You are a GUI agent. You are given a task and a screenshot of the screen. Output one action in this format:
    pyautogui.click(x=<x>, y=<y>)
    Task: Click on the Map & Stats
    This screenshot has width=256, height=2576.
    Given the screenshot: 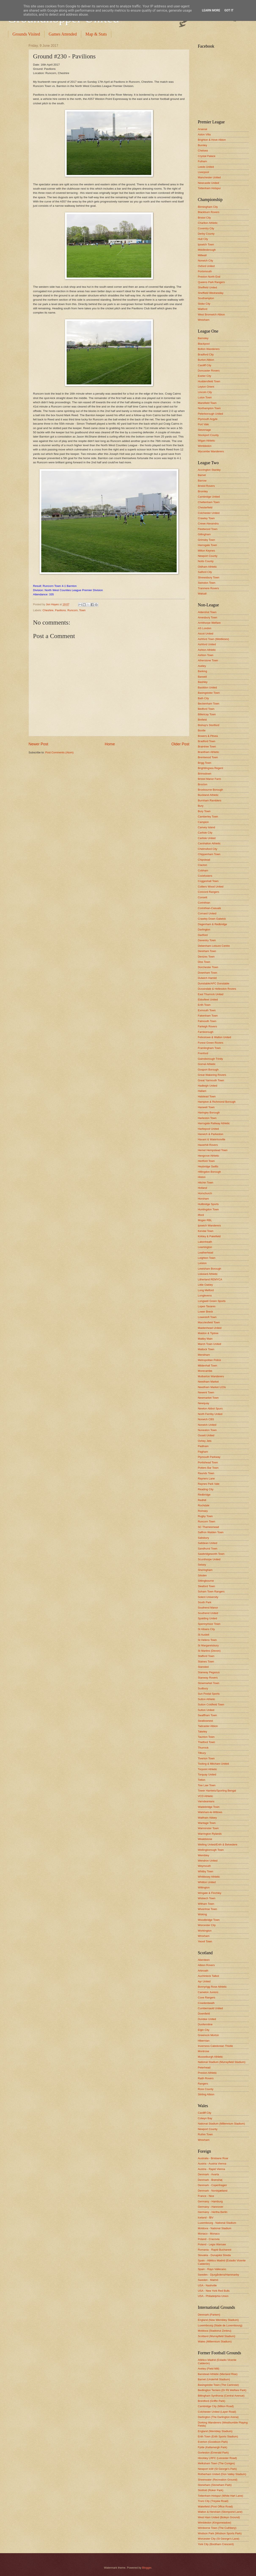 What is the action you would take?
    pyautogui.click(x=96, y=34)
    